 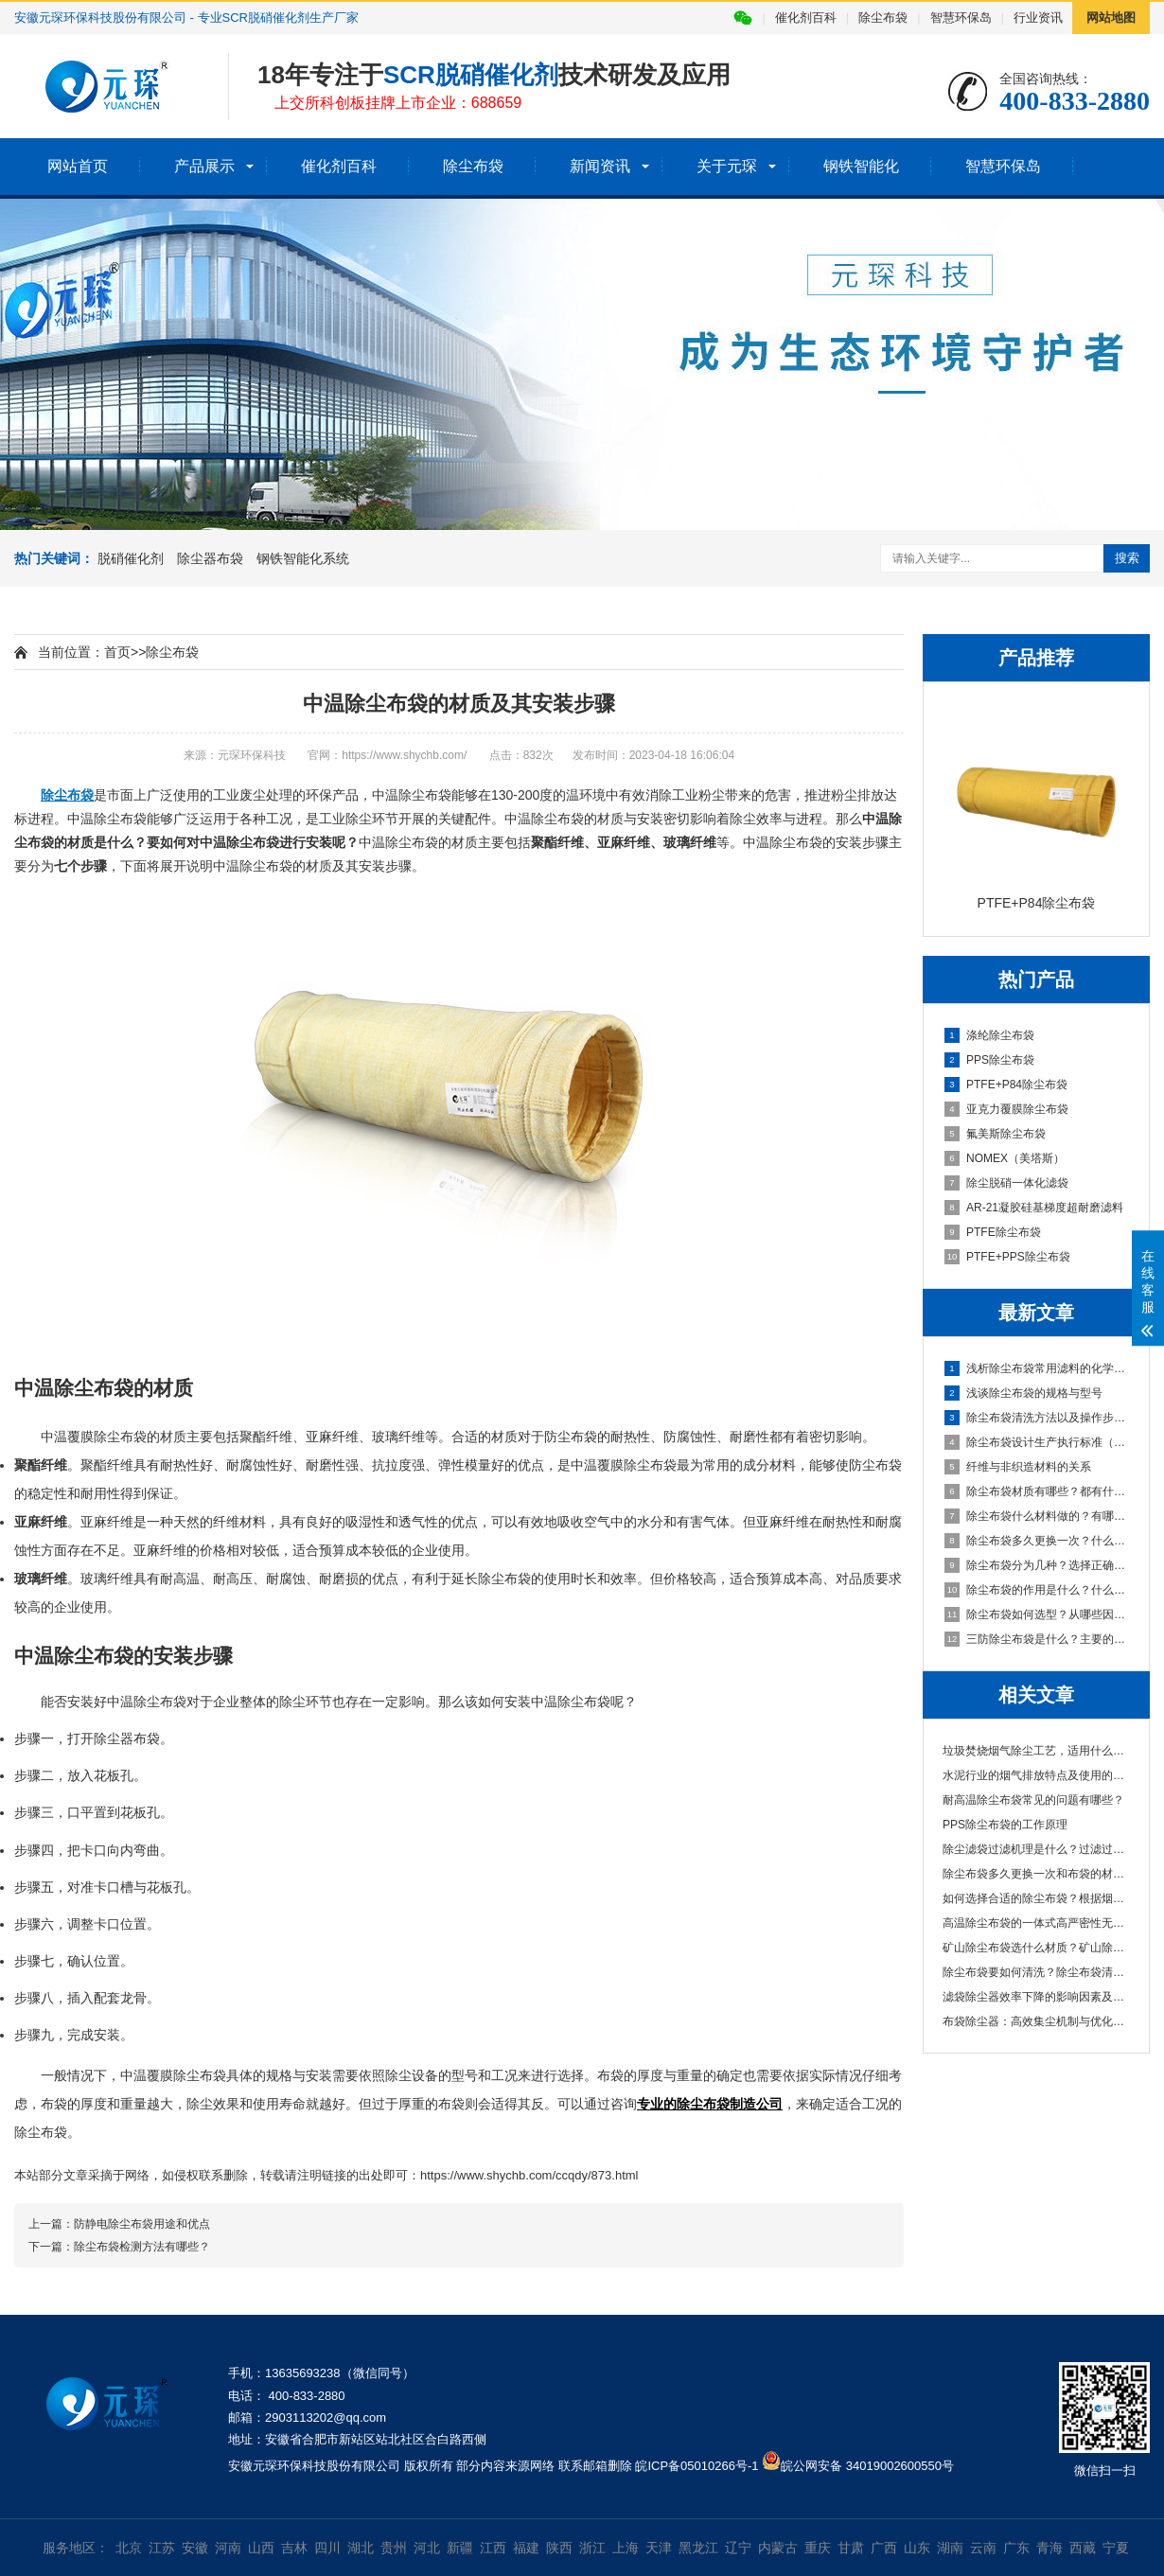 What do you see at coordinates (210, 558) in the screenshot?
I see `除尘器布袋` at bounding box center [210, 558].